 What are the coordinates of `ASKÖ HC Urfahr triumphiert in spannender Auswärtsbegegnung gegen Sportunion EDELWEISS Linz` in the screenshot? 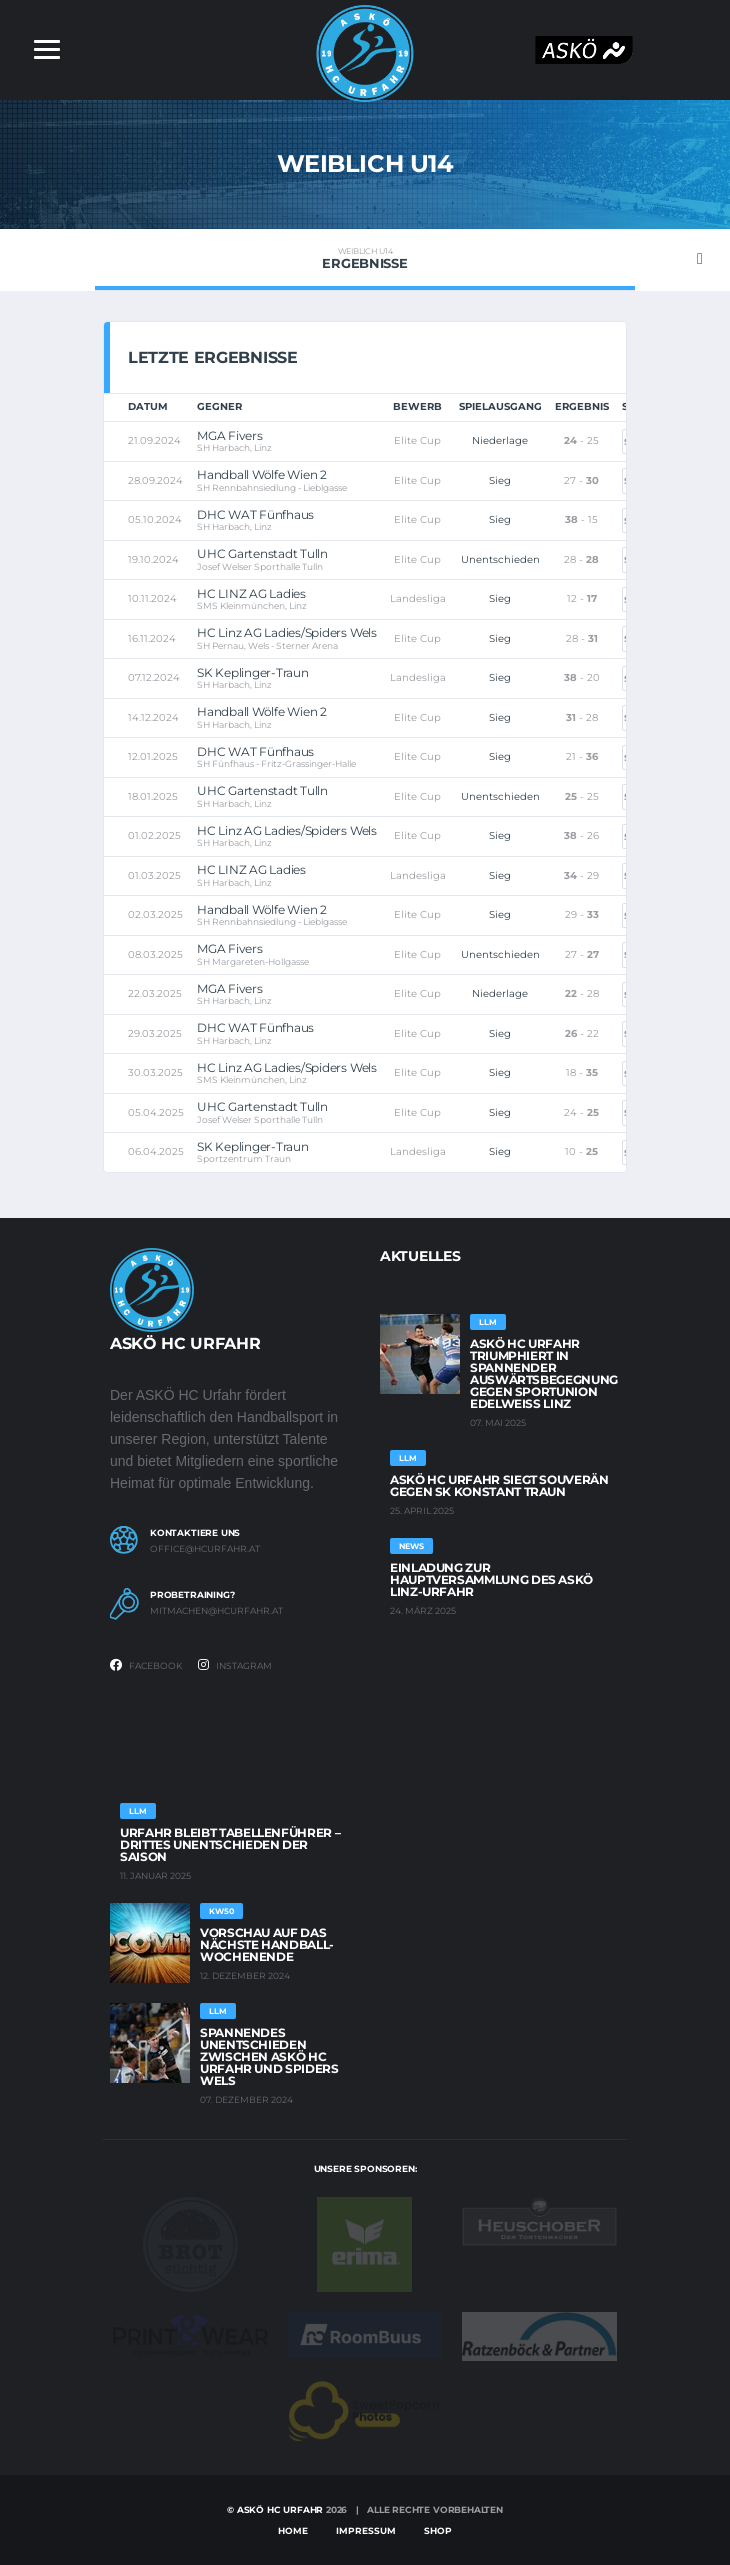 It's located at (544, 1373).